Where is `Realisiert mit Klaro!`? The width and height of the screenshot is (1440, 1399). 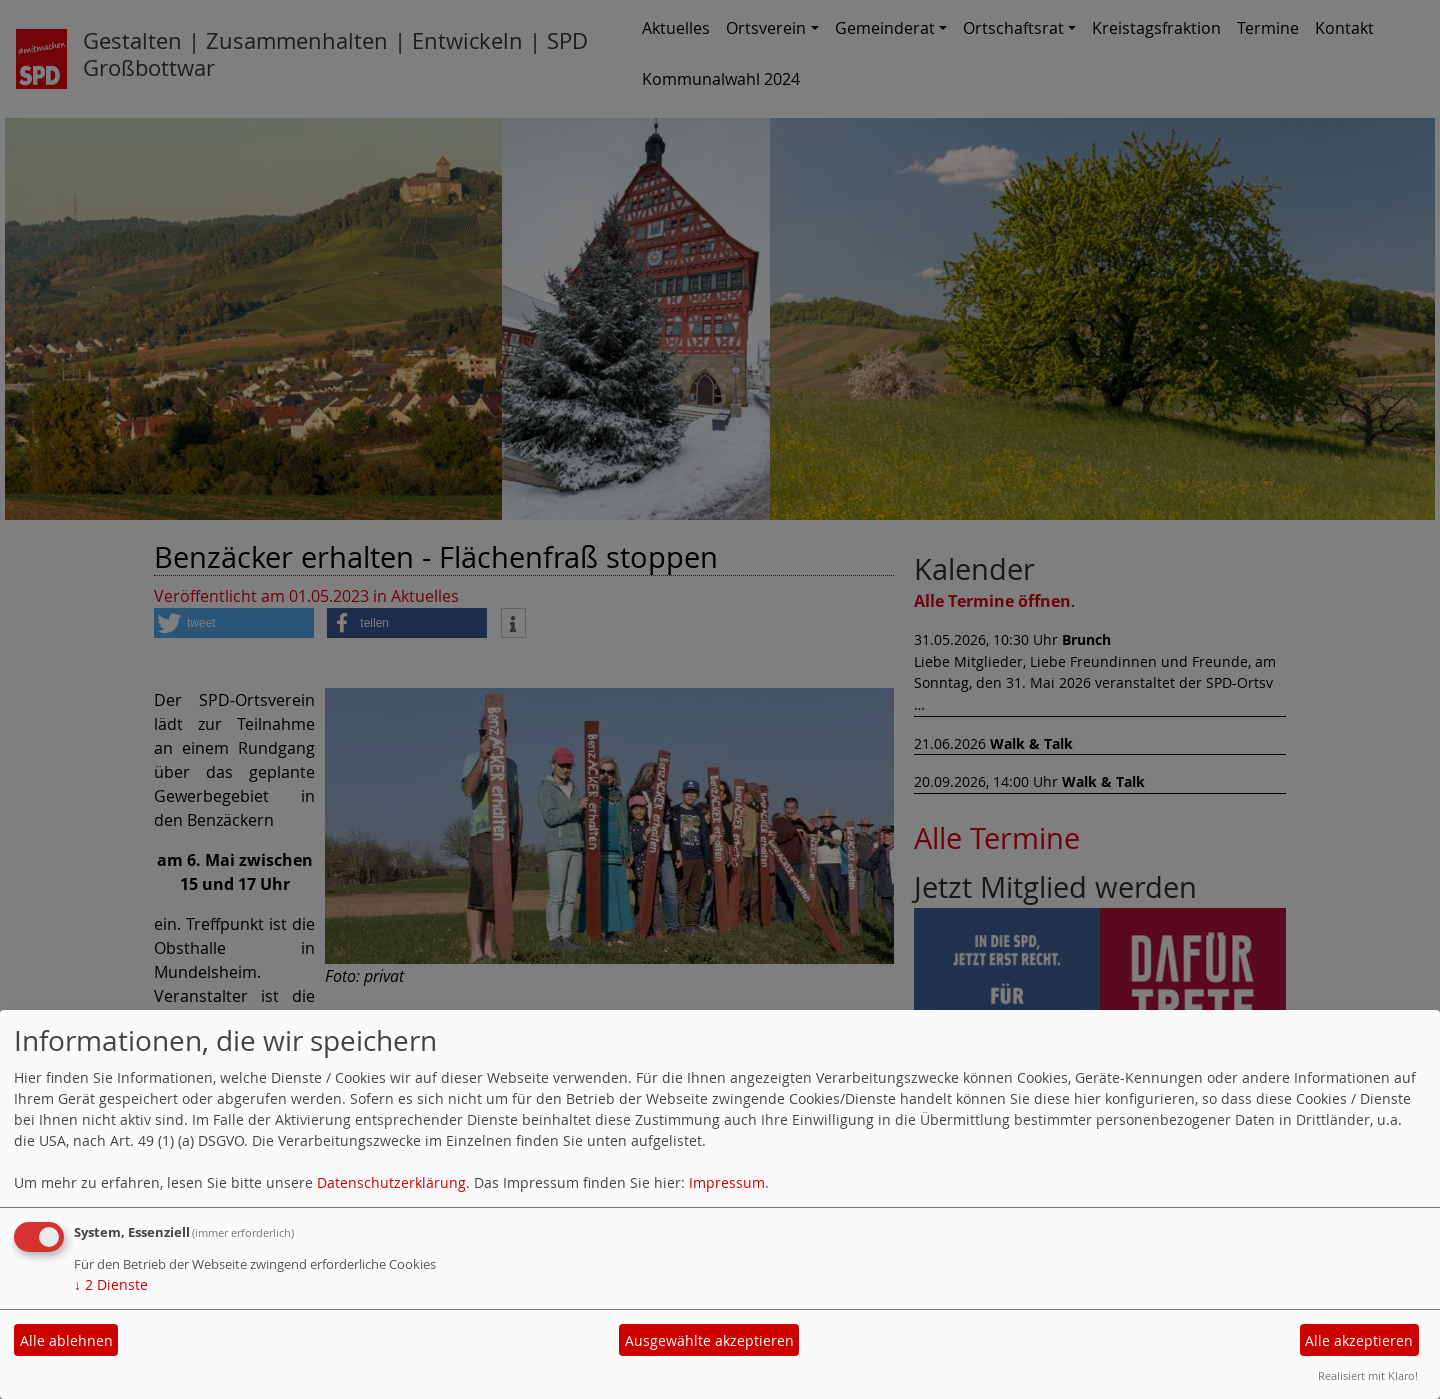
Realisiert mit Klaro! is located at coordinates (1368, 1375).